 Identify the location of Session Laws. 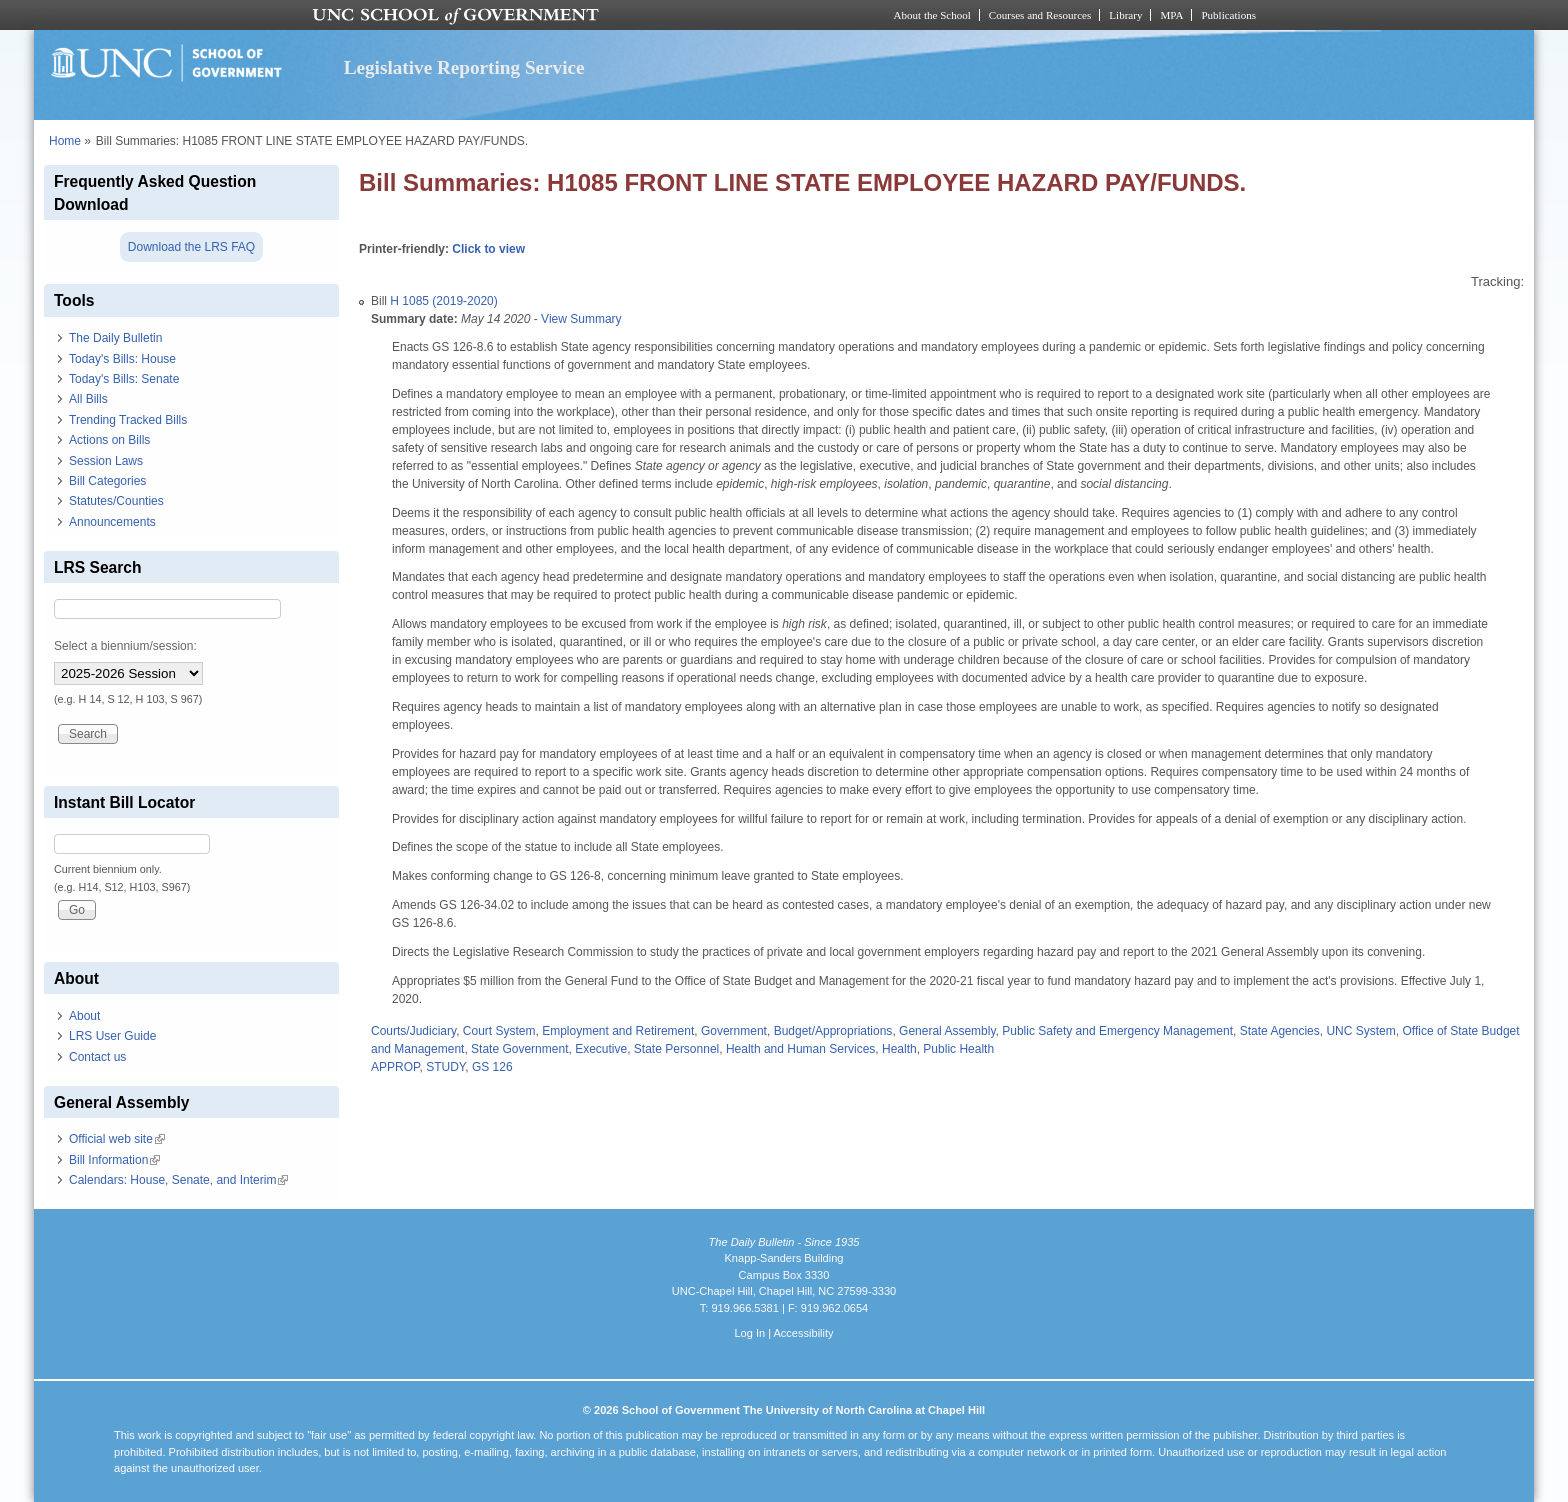
(106, 461).